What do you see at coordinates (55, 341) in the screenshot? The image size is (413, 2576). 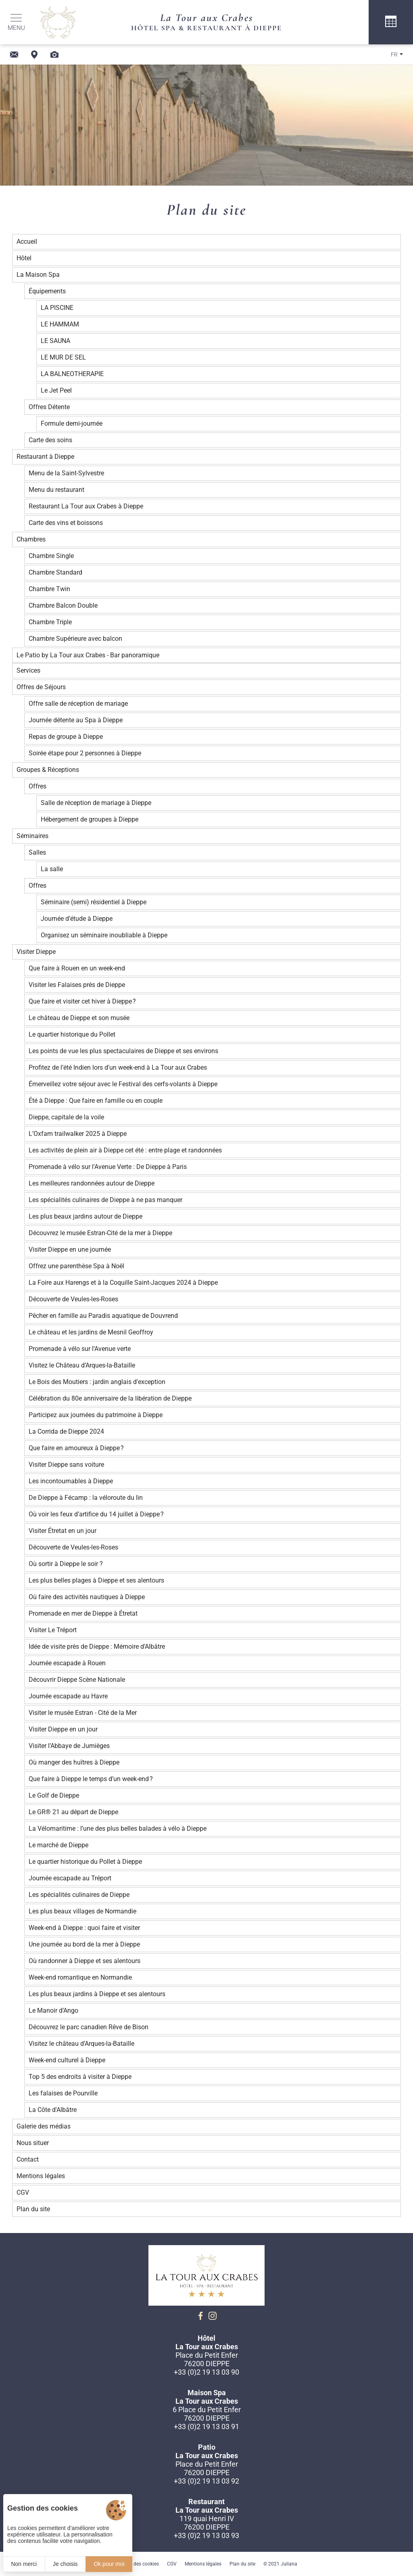 I see `LE SAUNA` at bounding box center [55, 341].